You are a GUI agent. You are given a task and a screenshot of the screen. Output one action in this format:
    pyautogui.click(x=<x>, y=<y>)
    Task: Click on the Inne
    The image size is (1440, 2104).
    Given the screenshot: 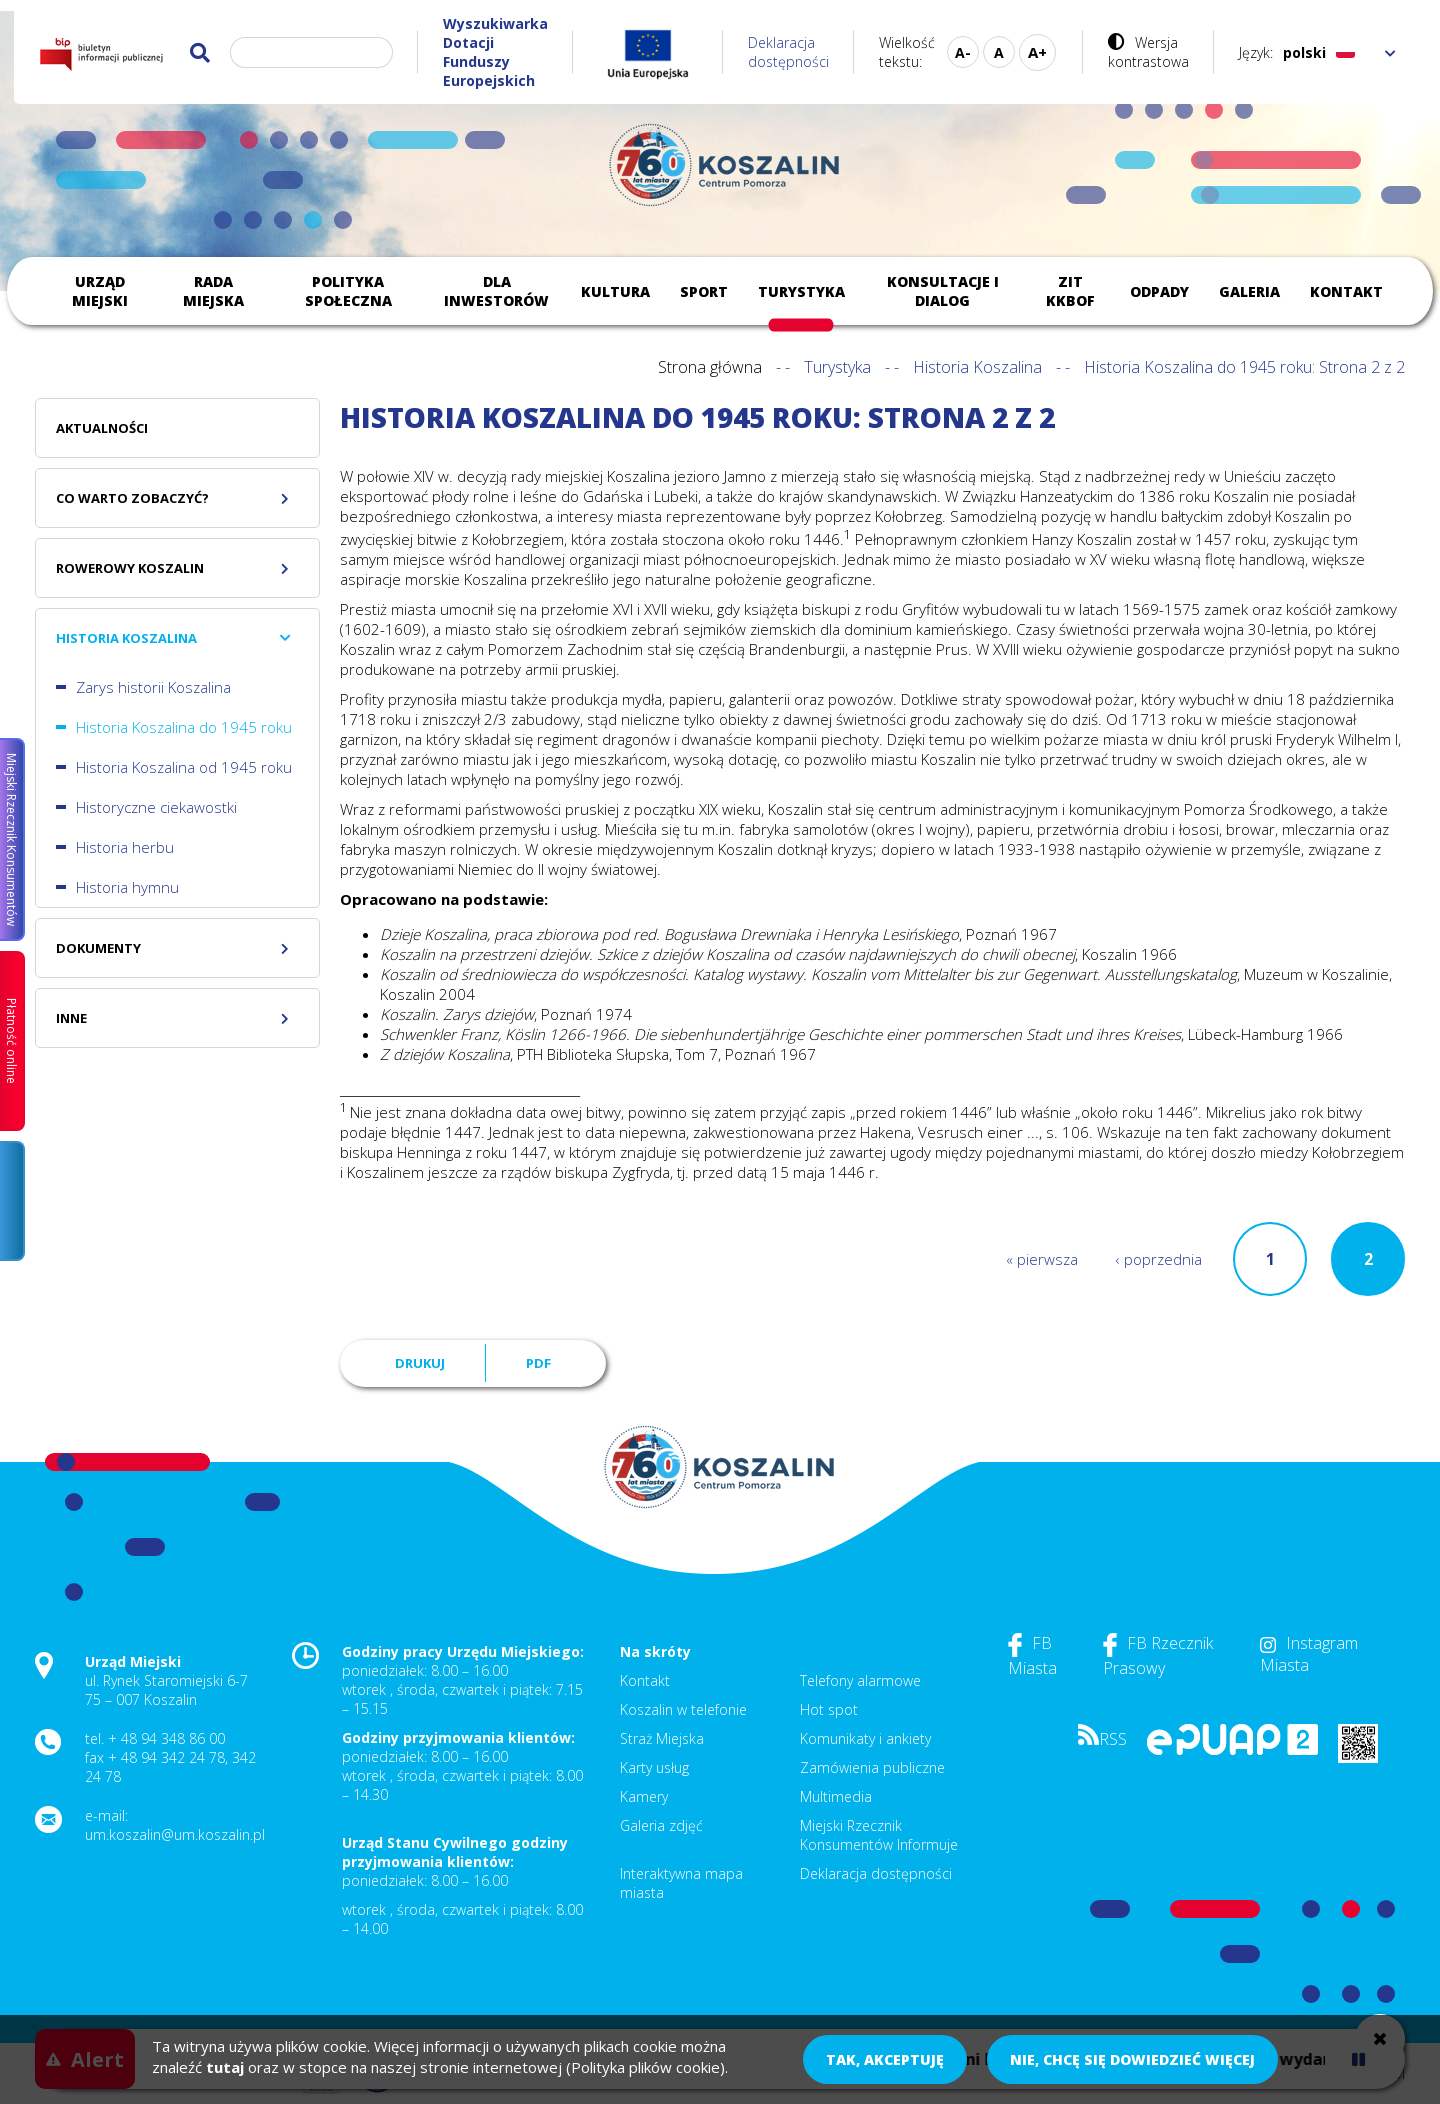 What is the action you would take?
    pyautogui.click(x=71, y=1018)
    